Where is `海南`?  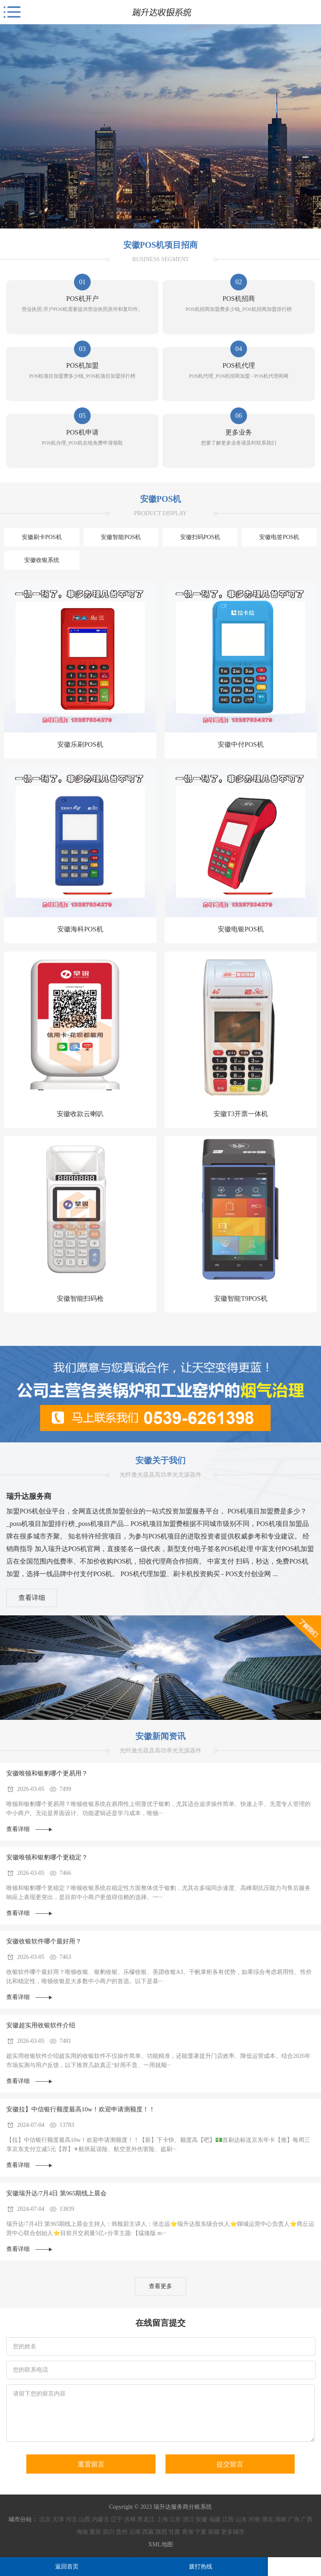 海南 is located at coordinates (82, 2532).